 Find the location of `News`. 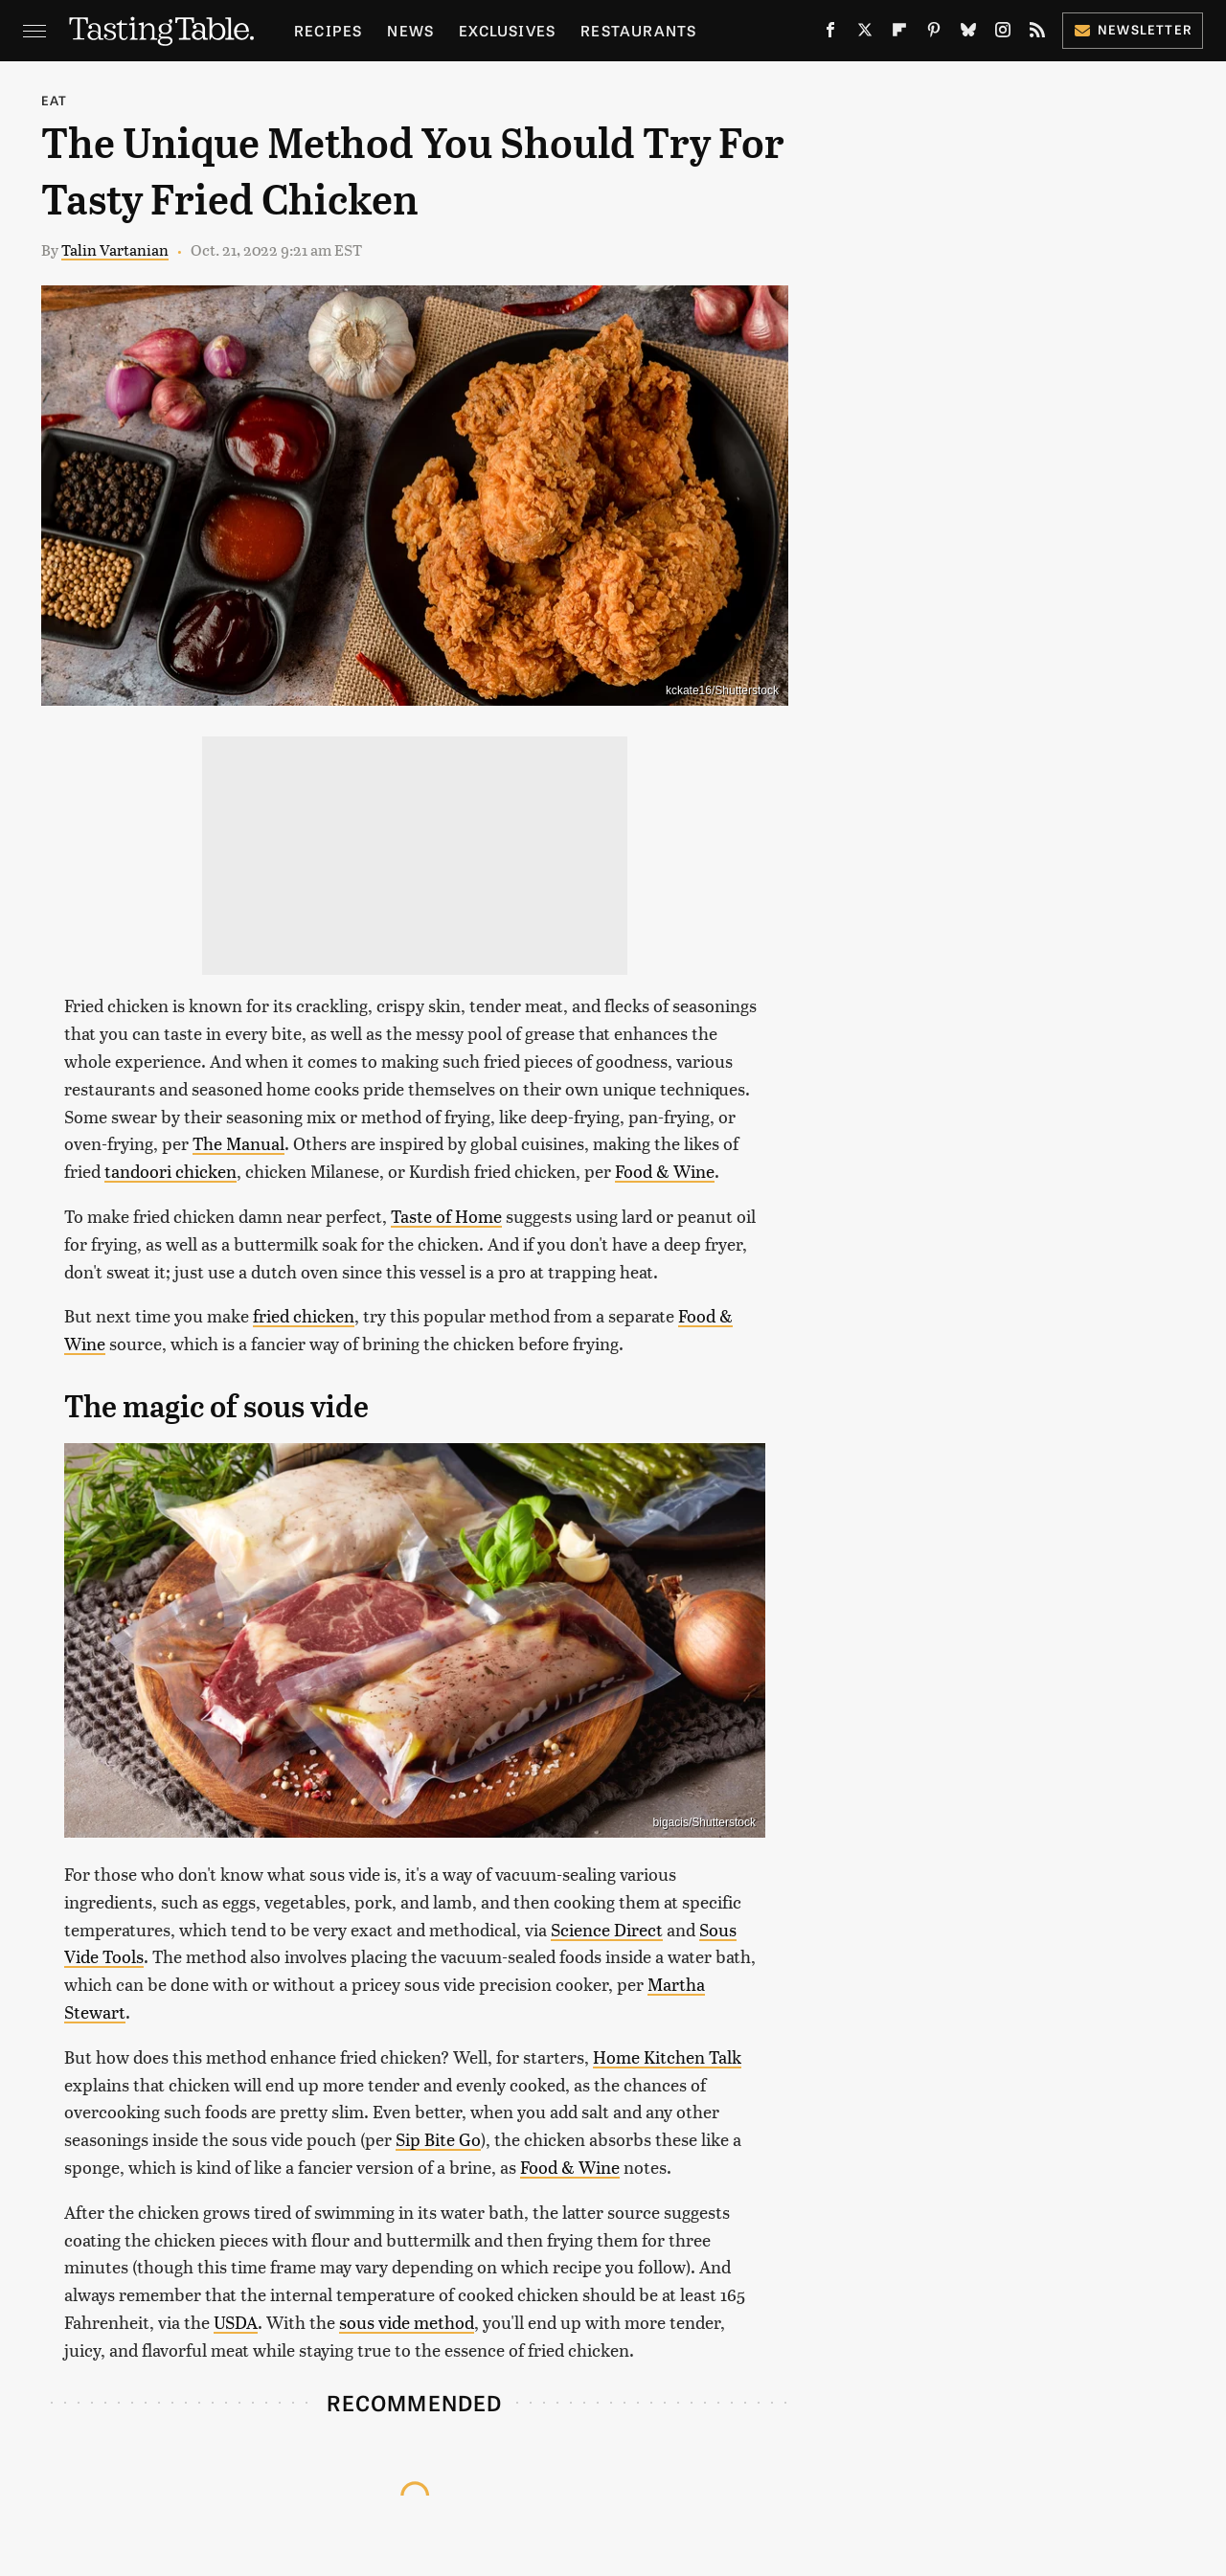

News is located at coordinates (410, 30).